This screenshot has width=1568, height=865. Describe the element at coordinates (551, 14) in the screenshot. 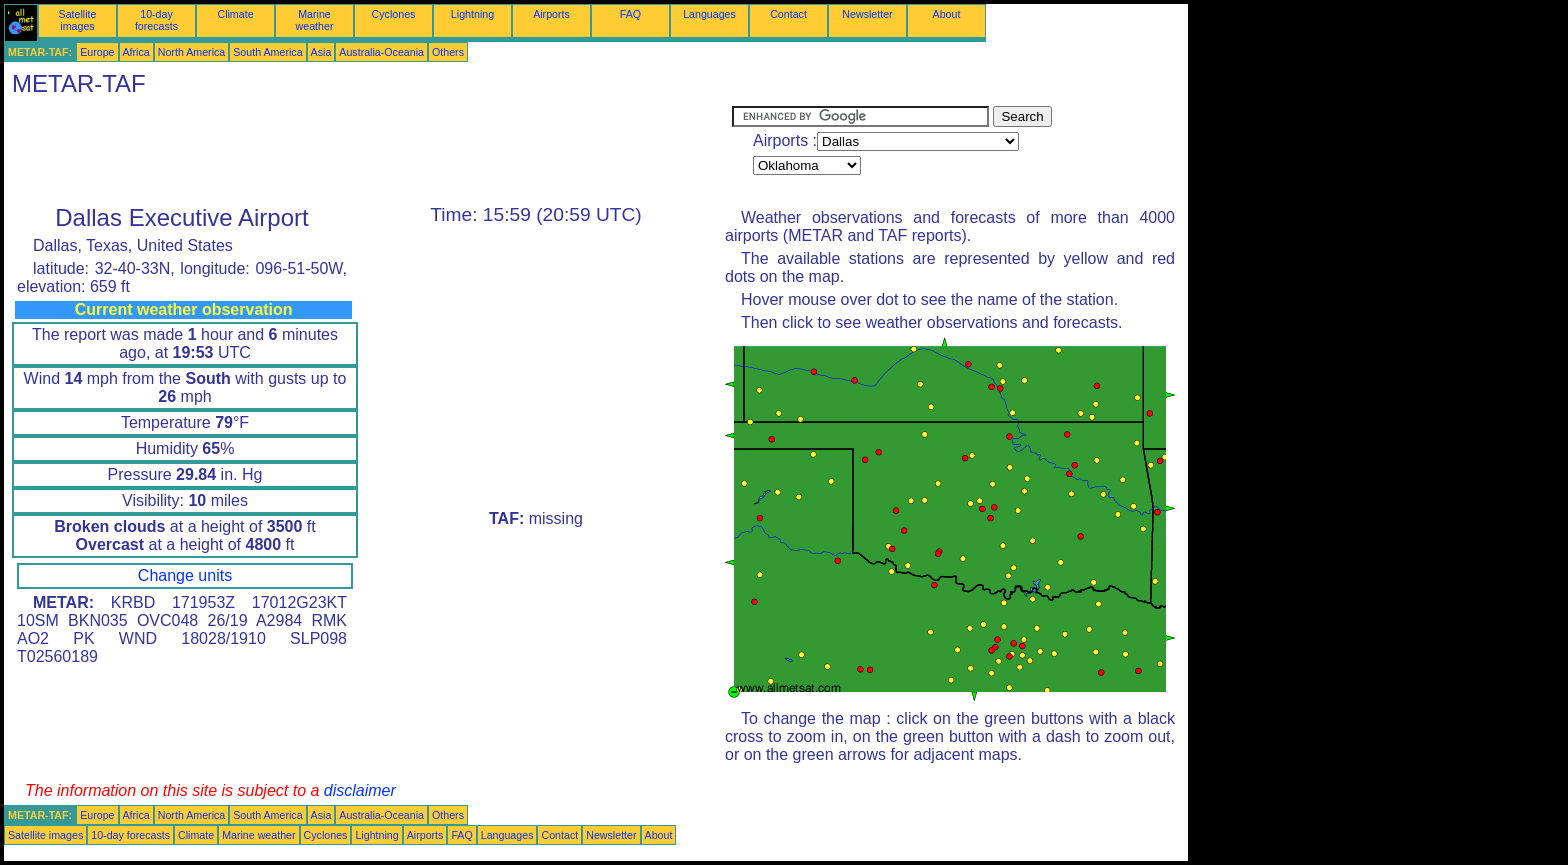

I see `Airports` at that location.